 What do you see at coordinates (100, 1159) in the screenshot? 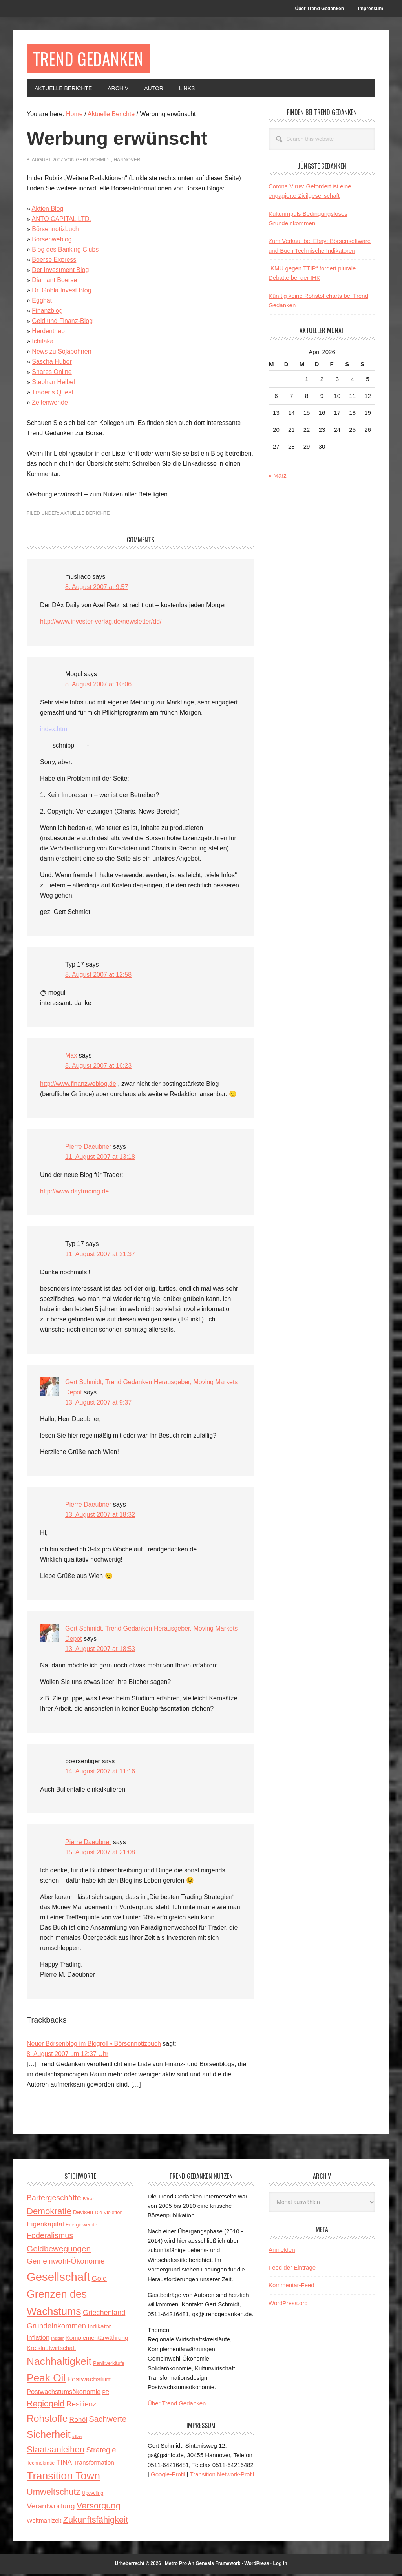
I see `11. August 2007 at 13:18` at bounding box center [100, 1159].